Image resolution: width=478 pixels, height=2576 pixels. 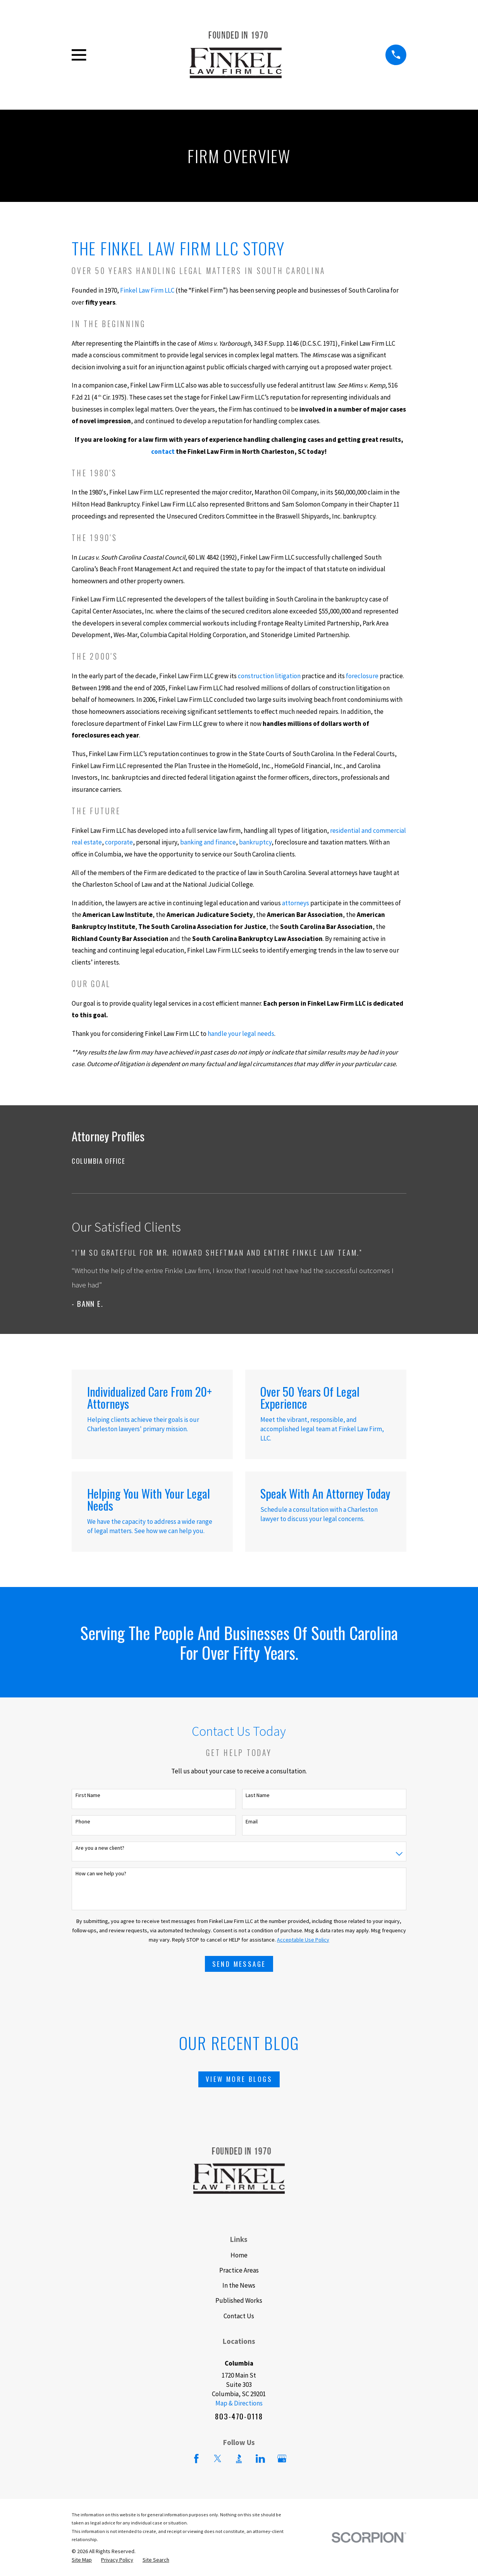 What do you see at coordinates (269, 676) in the screenshot?
I see `construction litigation` at bounding box center [269, 676].